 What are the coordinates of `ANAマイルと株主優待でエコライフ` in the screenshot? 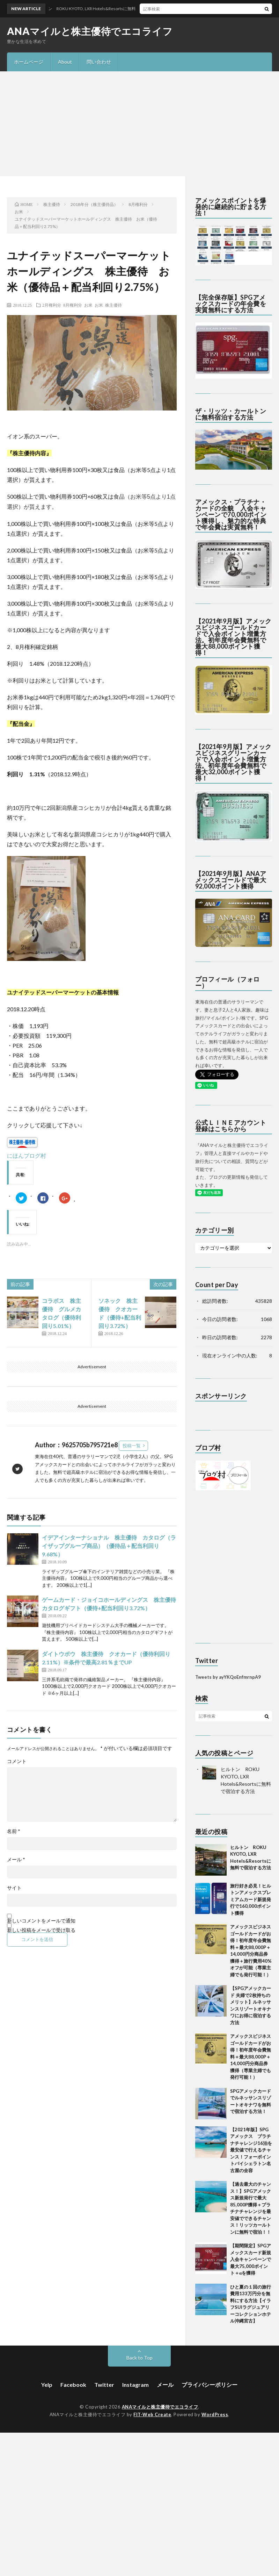 It's located at (90, 31).